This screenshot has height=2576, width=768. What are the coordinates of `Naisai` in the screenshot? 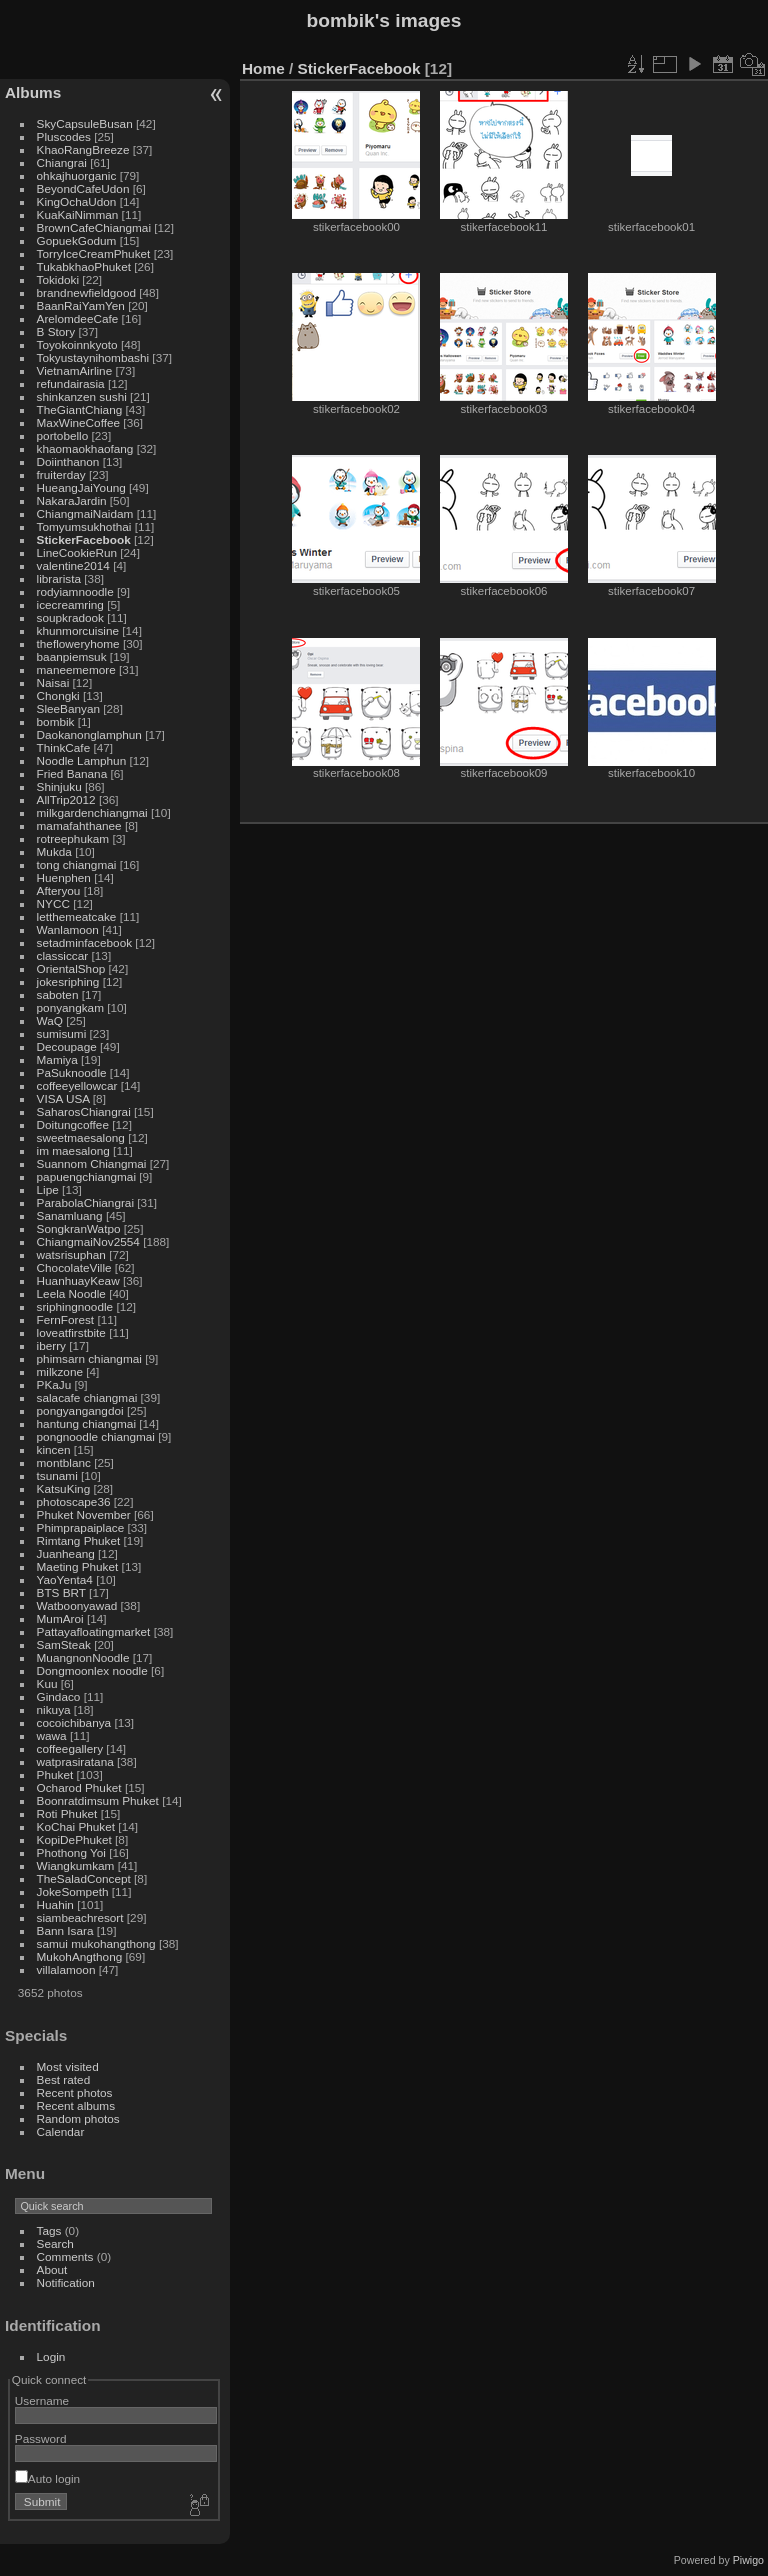 It's located at (53, 682).